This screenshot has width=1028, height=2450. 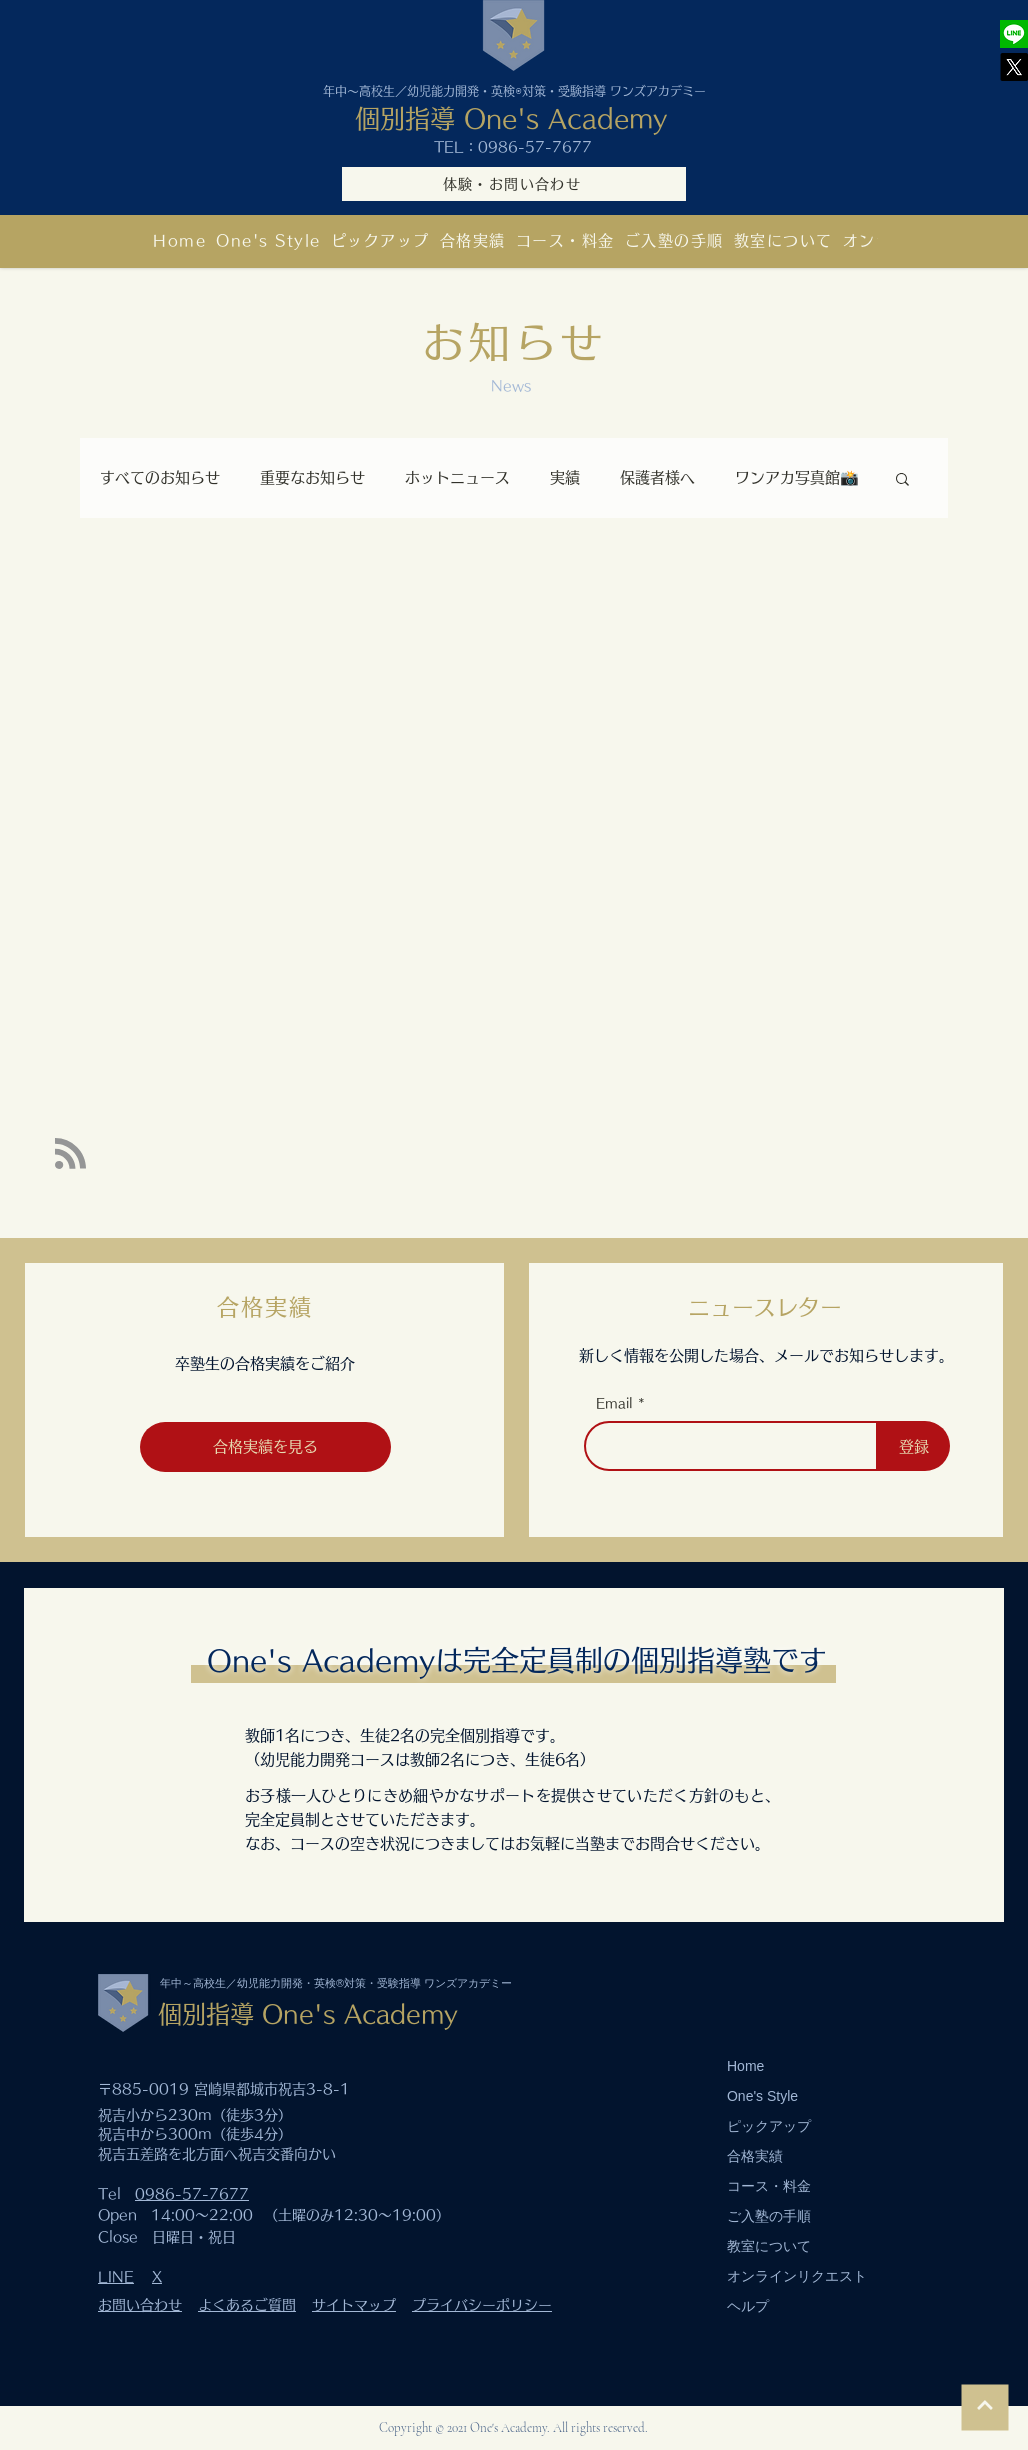 What do you see at coordinates (748, 2306) in the screenshot?
I see `ヘルプ` at bounding box center [748, 2306].